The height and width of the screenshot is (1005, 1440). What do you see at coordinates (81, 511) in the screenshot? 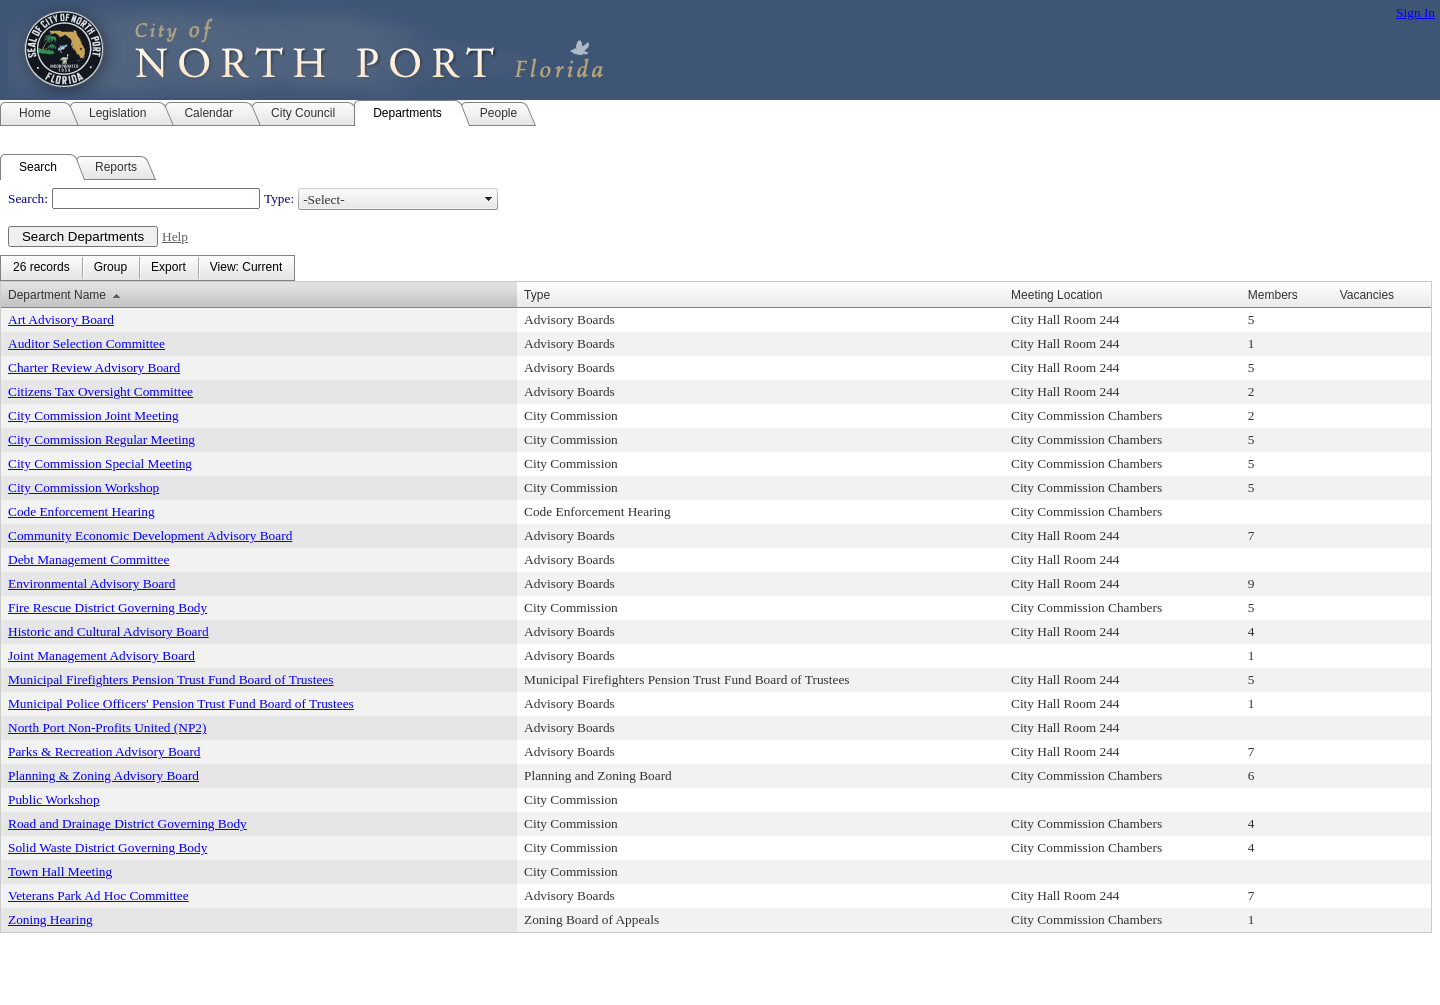
I see `Code Enforcement Hearing` at bounding box center [81, 511].